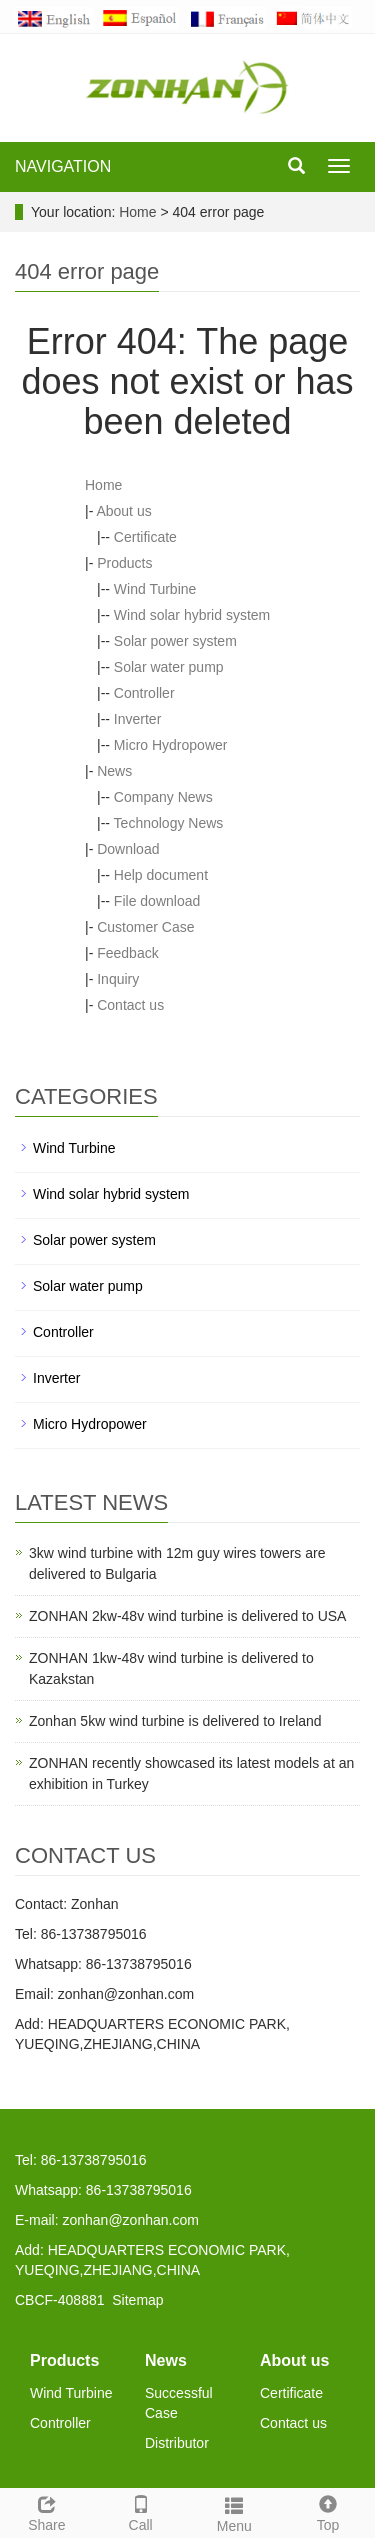  Describe the element at coordinates (141, 2511) in the screenshot. I see `Call` at that location.